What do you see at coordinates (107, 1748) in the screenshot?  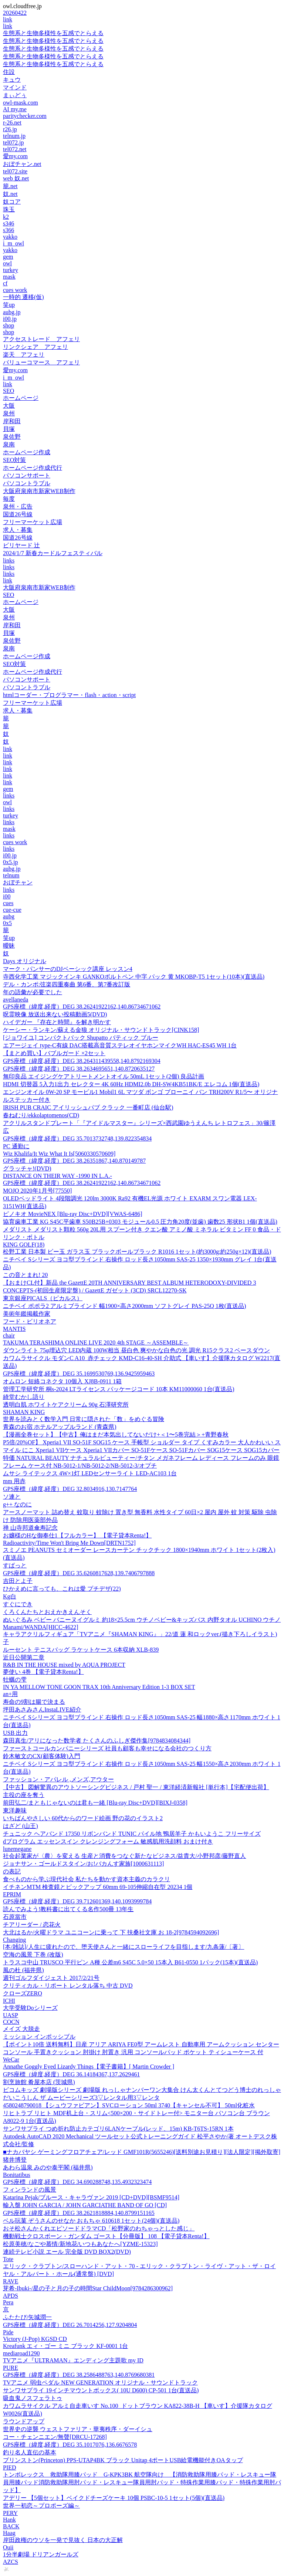 I see `ファーストコールカンパニーシリーズ 社員も顧客も幸せになる会社のつくり方` at bounding box center [107, 1748].